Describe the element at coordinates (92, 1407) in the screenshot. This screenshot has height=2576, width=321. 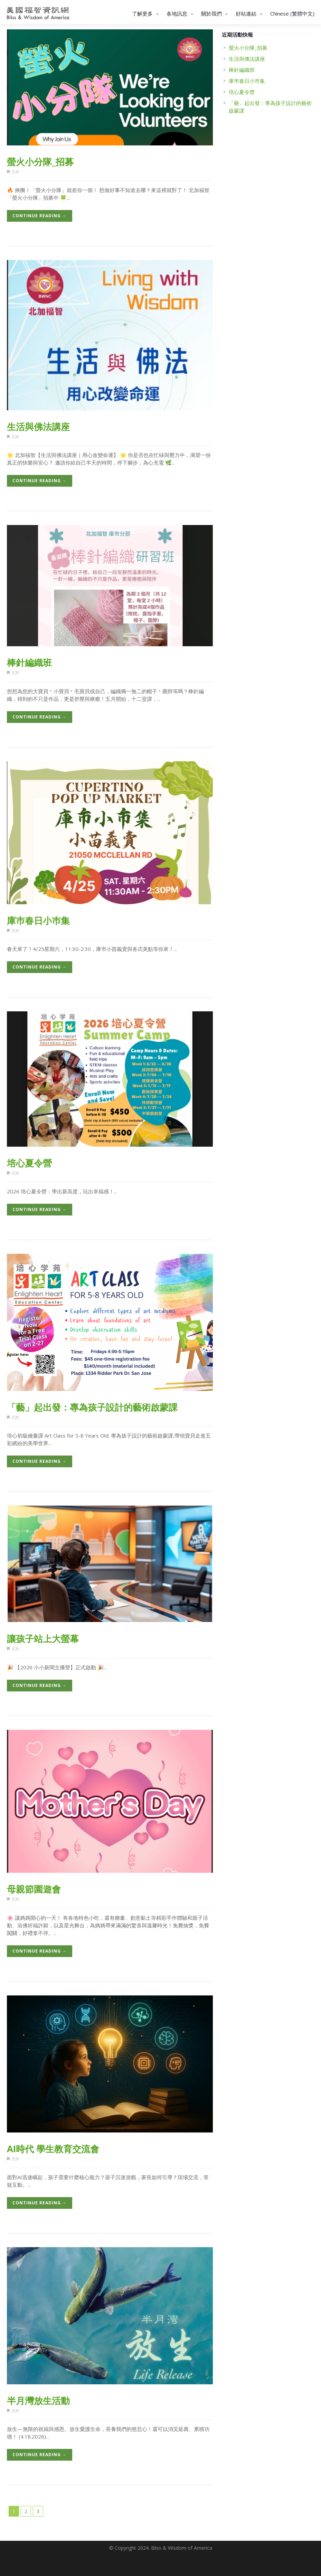
I see `「藝」起出發：專為孩子設計的藝術啟蒙課` at that location.